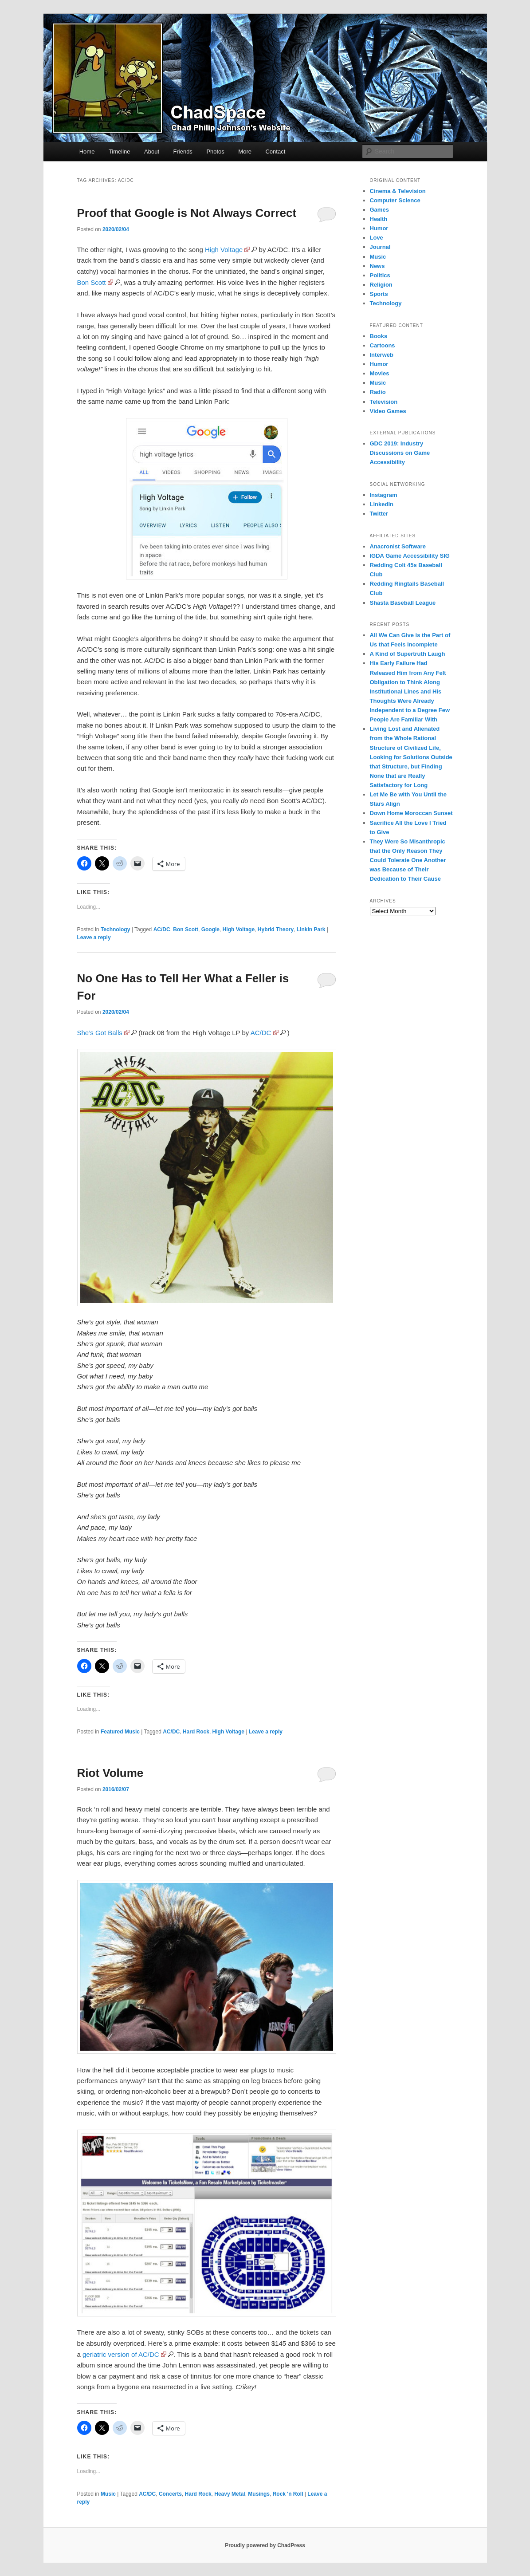 The height and width of the screenshot is (2576, 530). Describe the element at coordinates (311, 929) in the screenshot. I see `Linkin Park` at that location.